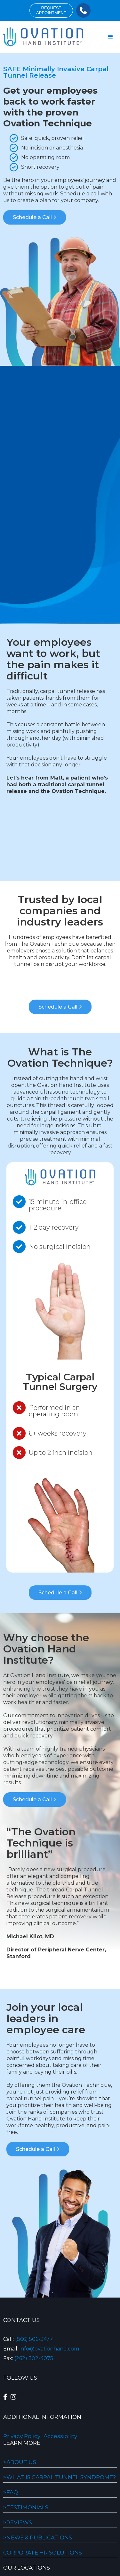 The height and width of the screenshot is (2576, 120). Describe the element at coordinates (42, 2552) in the screenshot. I see `Corporate HR Solutions` at that location.